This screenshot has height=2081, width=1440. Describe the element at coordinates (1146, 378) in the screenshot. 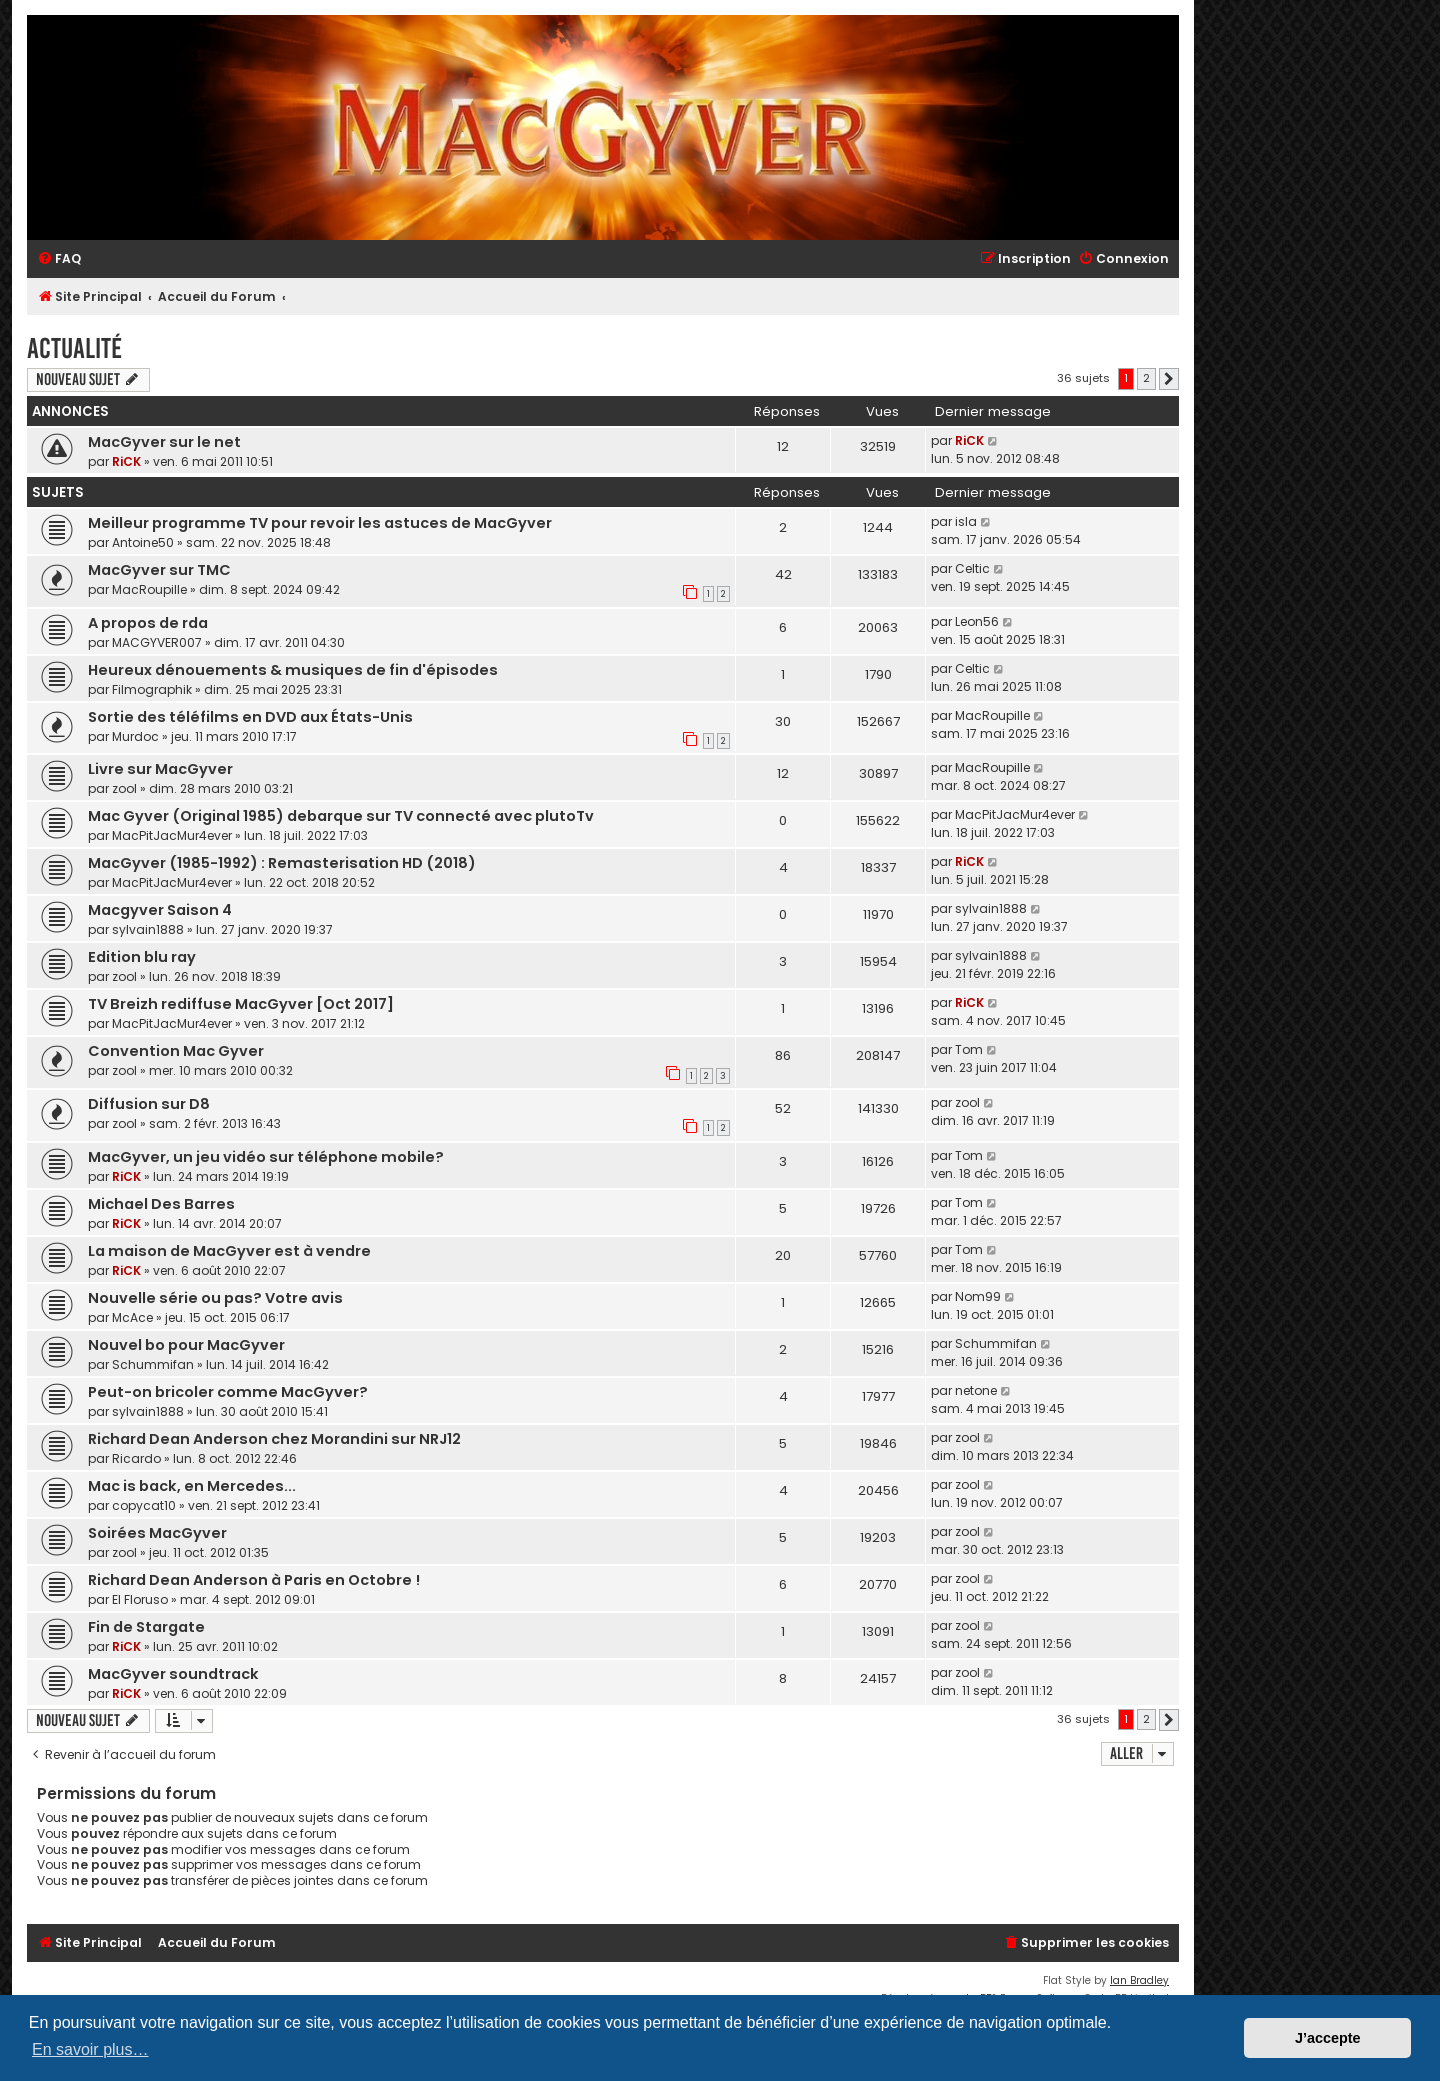

I see `2 [button]` at that location.